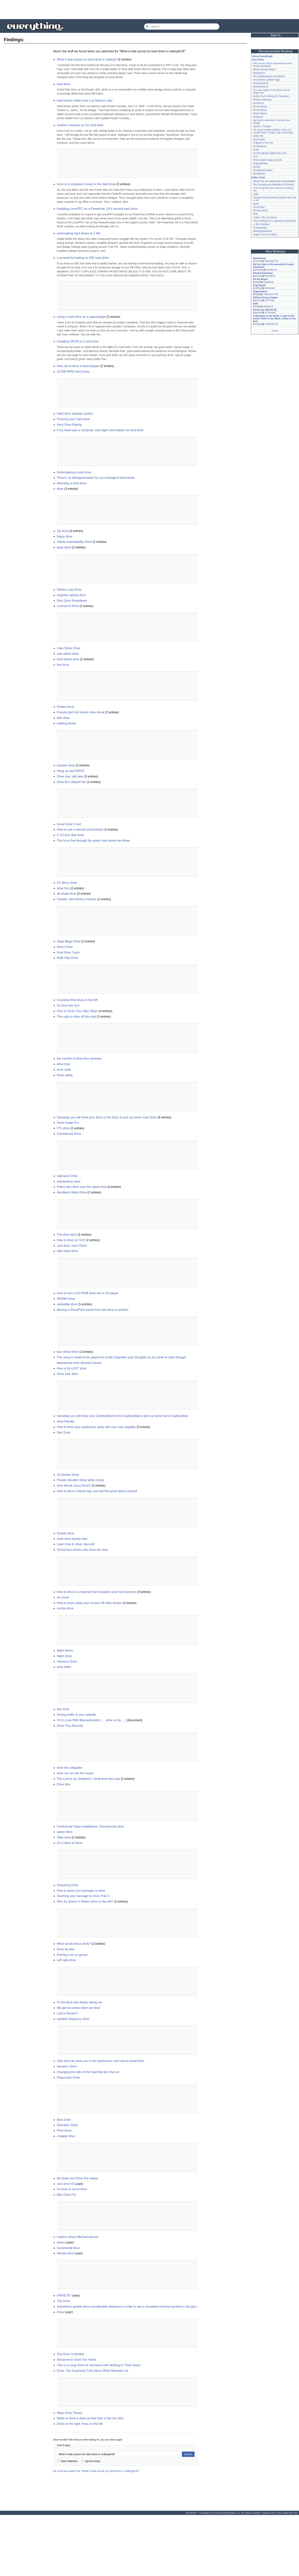 The image size is (299, 2576). I want to click on drive letter, so click(64, 1667).